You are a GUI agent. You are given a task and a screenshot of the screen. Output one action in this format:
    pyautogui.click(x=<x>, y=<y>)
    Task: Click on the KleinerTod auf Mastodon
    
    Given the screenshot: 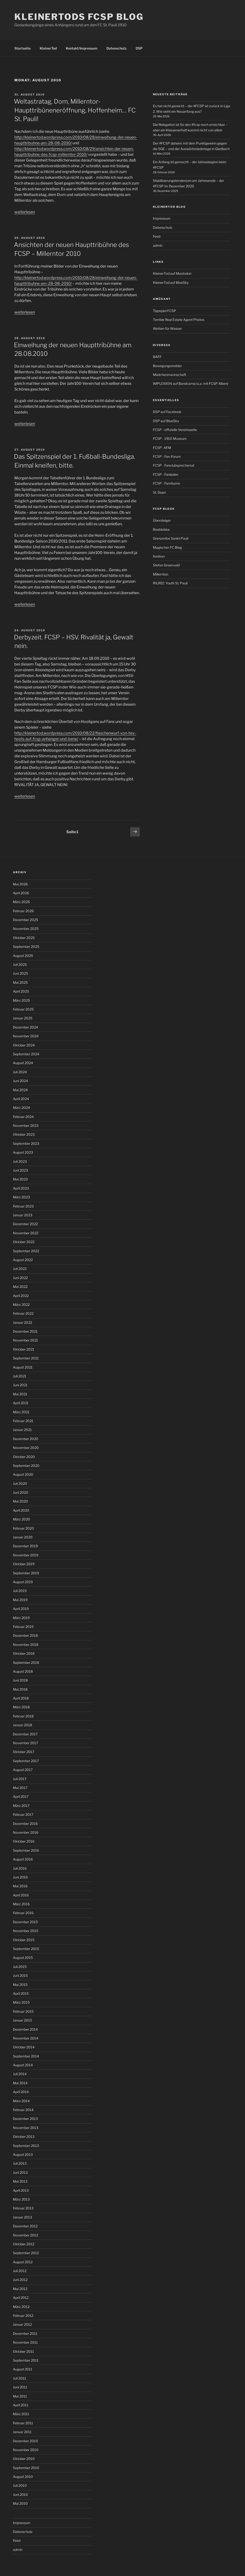 What is the action you would take?
    pyautogui.click(x=172, y=273)
    